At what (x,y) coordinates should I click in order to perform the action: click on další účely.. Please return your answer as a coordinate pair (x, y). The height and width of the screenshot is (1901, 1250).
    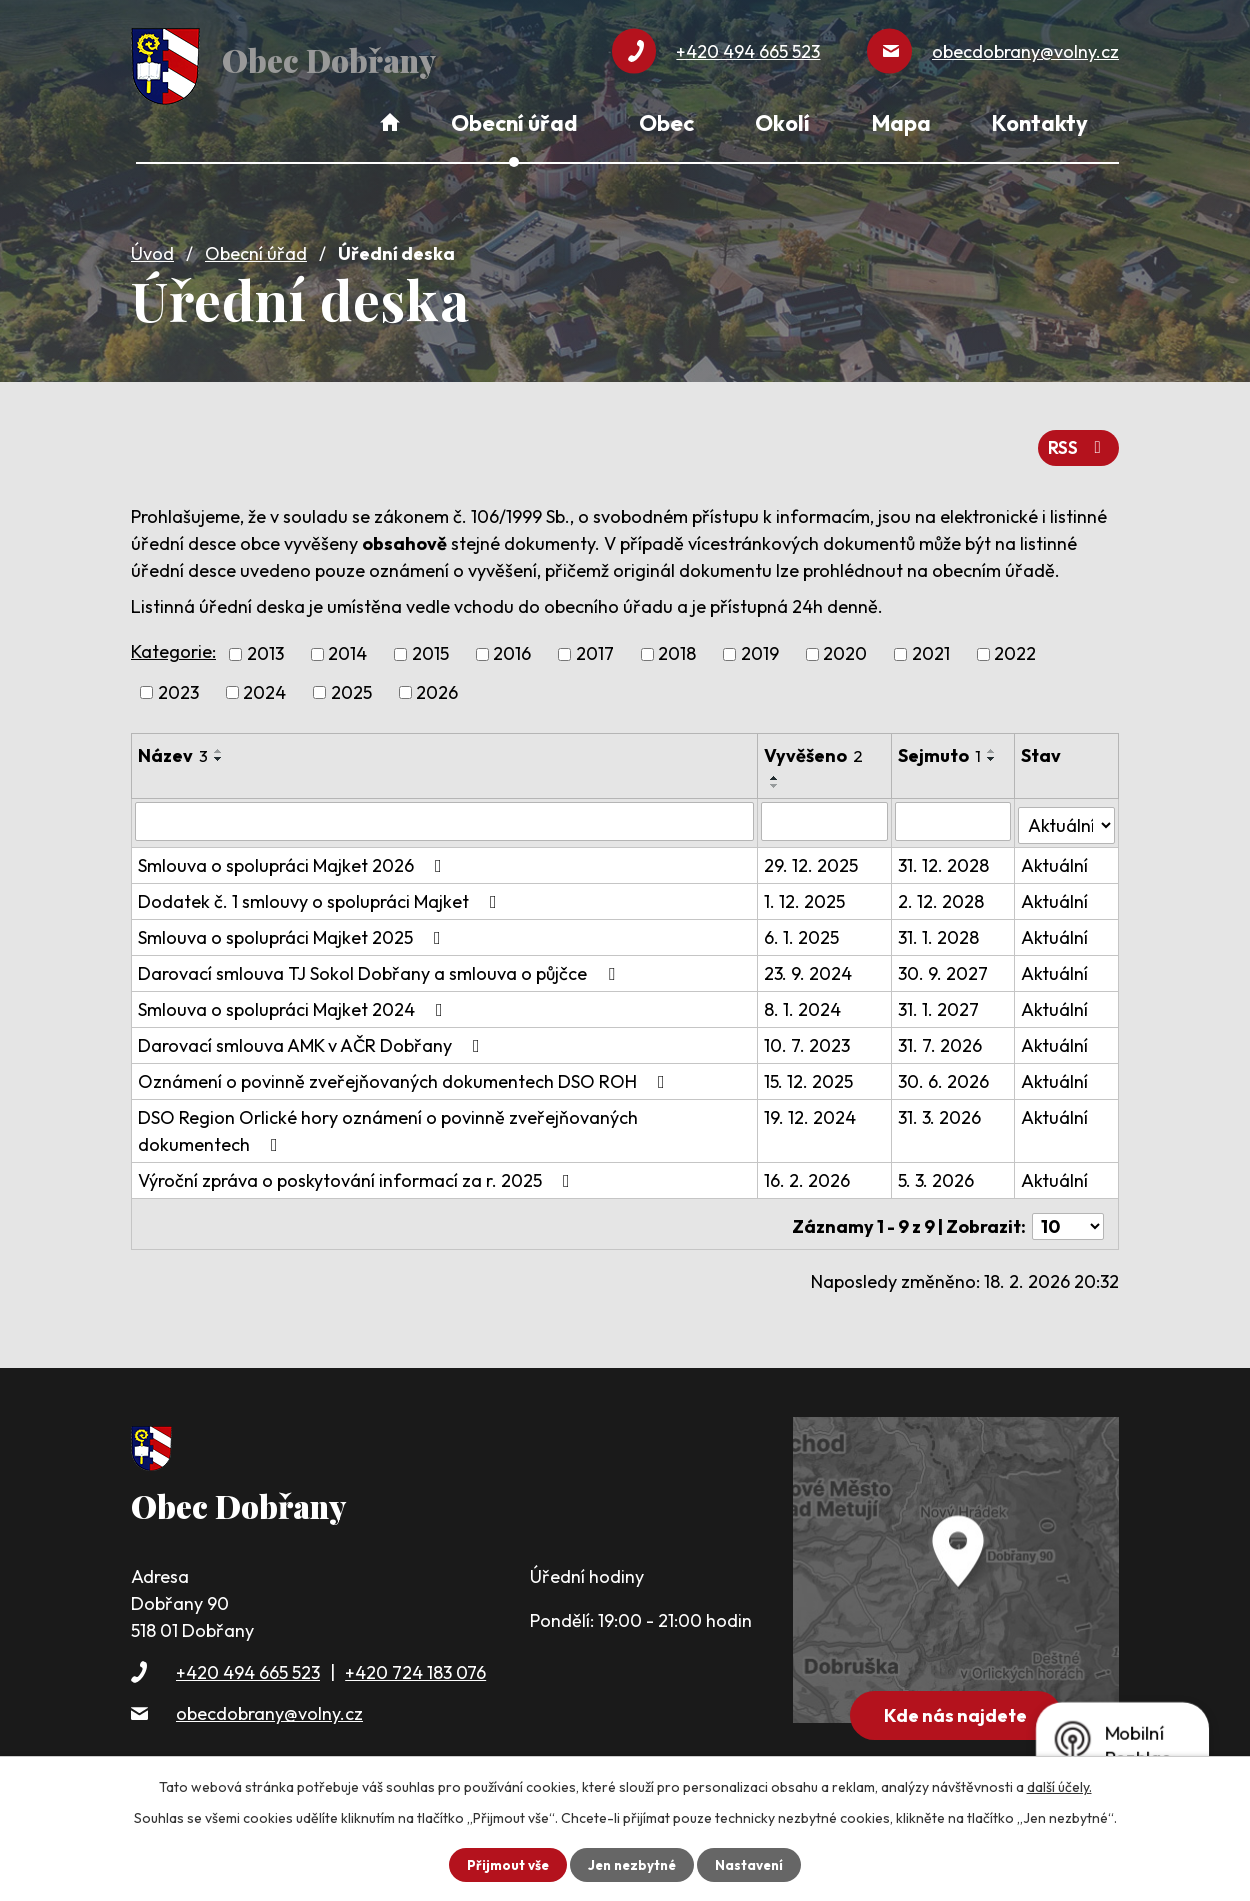
    Looking at the image, I should click on (1059, 1786).